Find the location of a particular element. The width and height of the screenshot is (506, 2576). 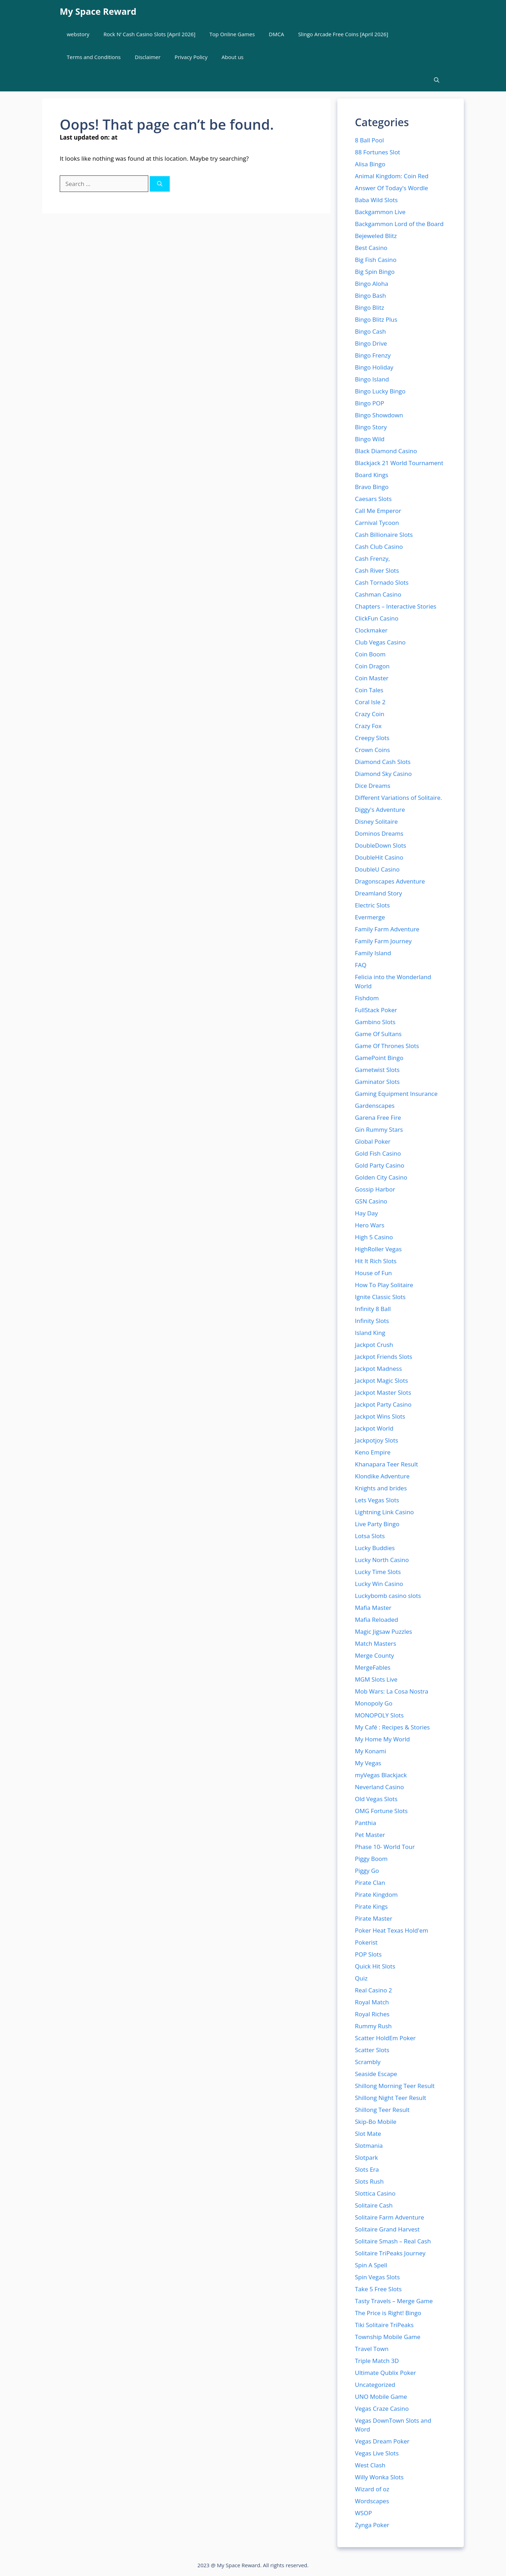

Bingo Blitz Plus is located at coordinates (376, 319).